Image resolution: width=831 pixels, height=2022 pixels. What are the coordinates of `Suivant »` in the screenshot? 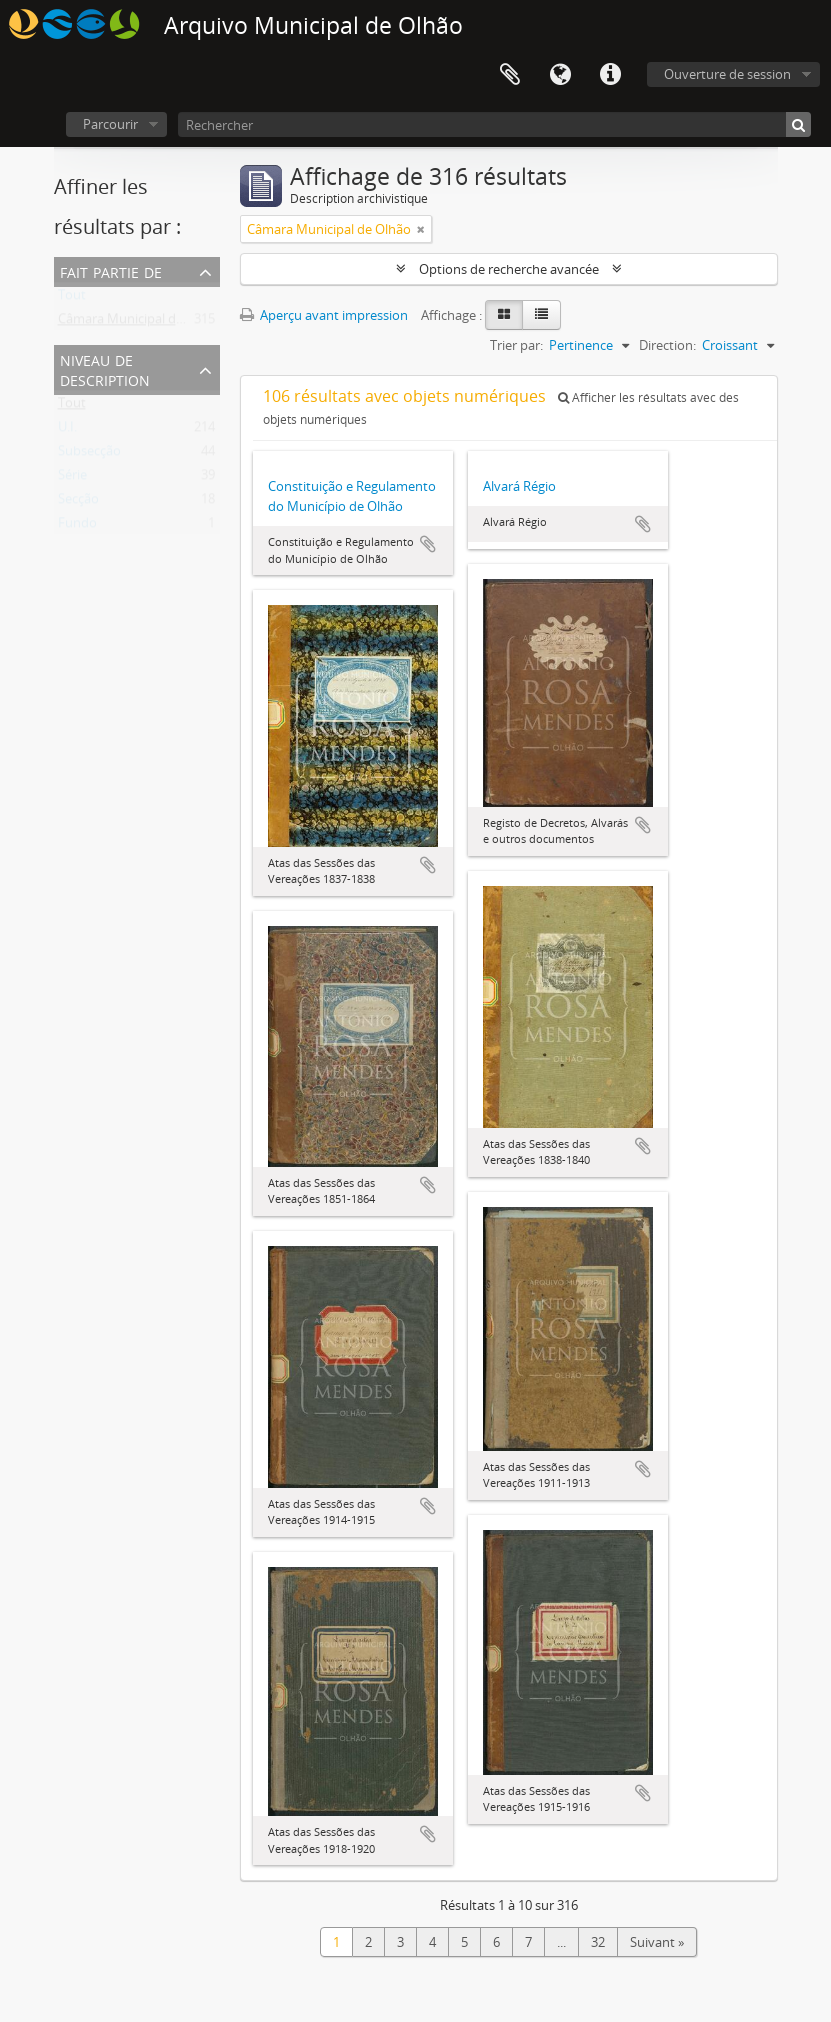 It's located at (657, 1942).